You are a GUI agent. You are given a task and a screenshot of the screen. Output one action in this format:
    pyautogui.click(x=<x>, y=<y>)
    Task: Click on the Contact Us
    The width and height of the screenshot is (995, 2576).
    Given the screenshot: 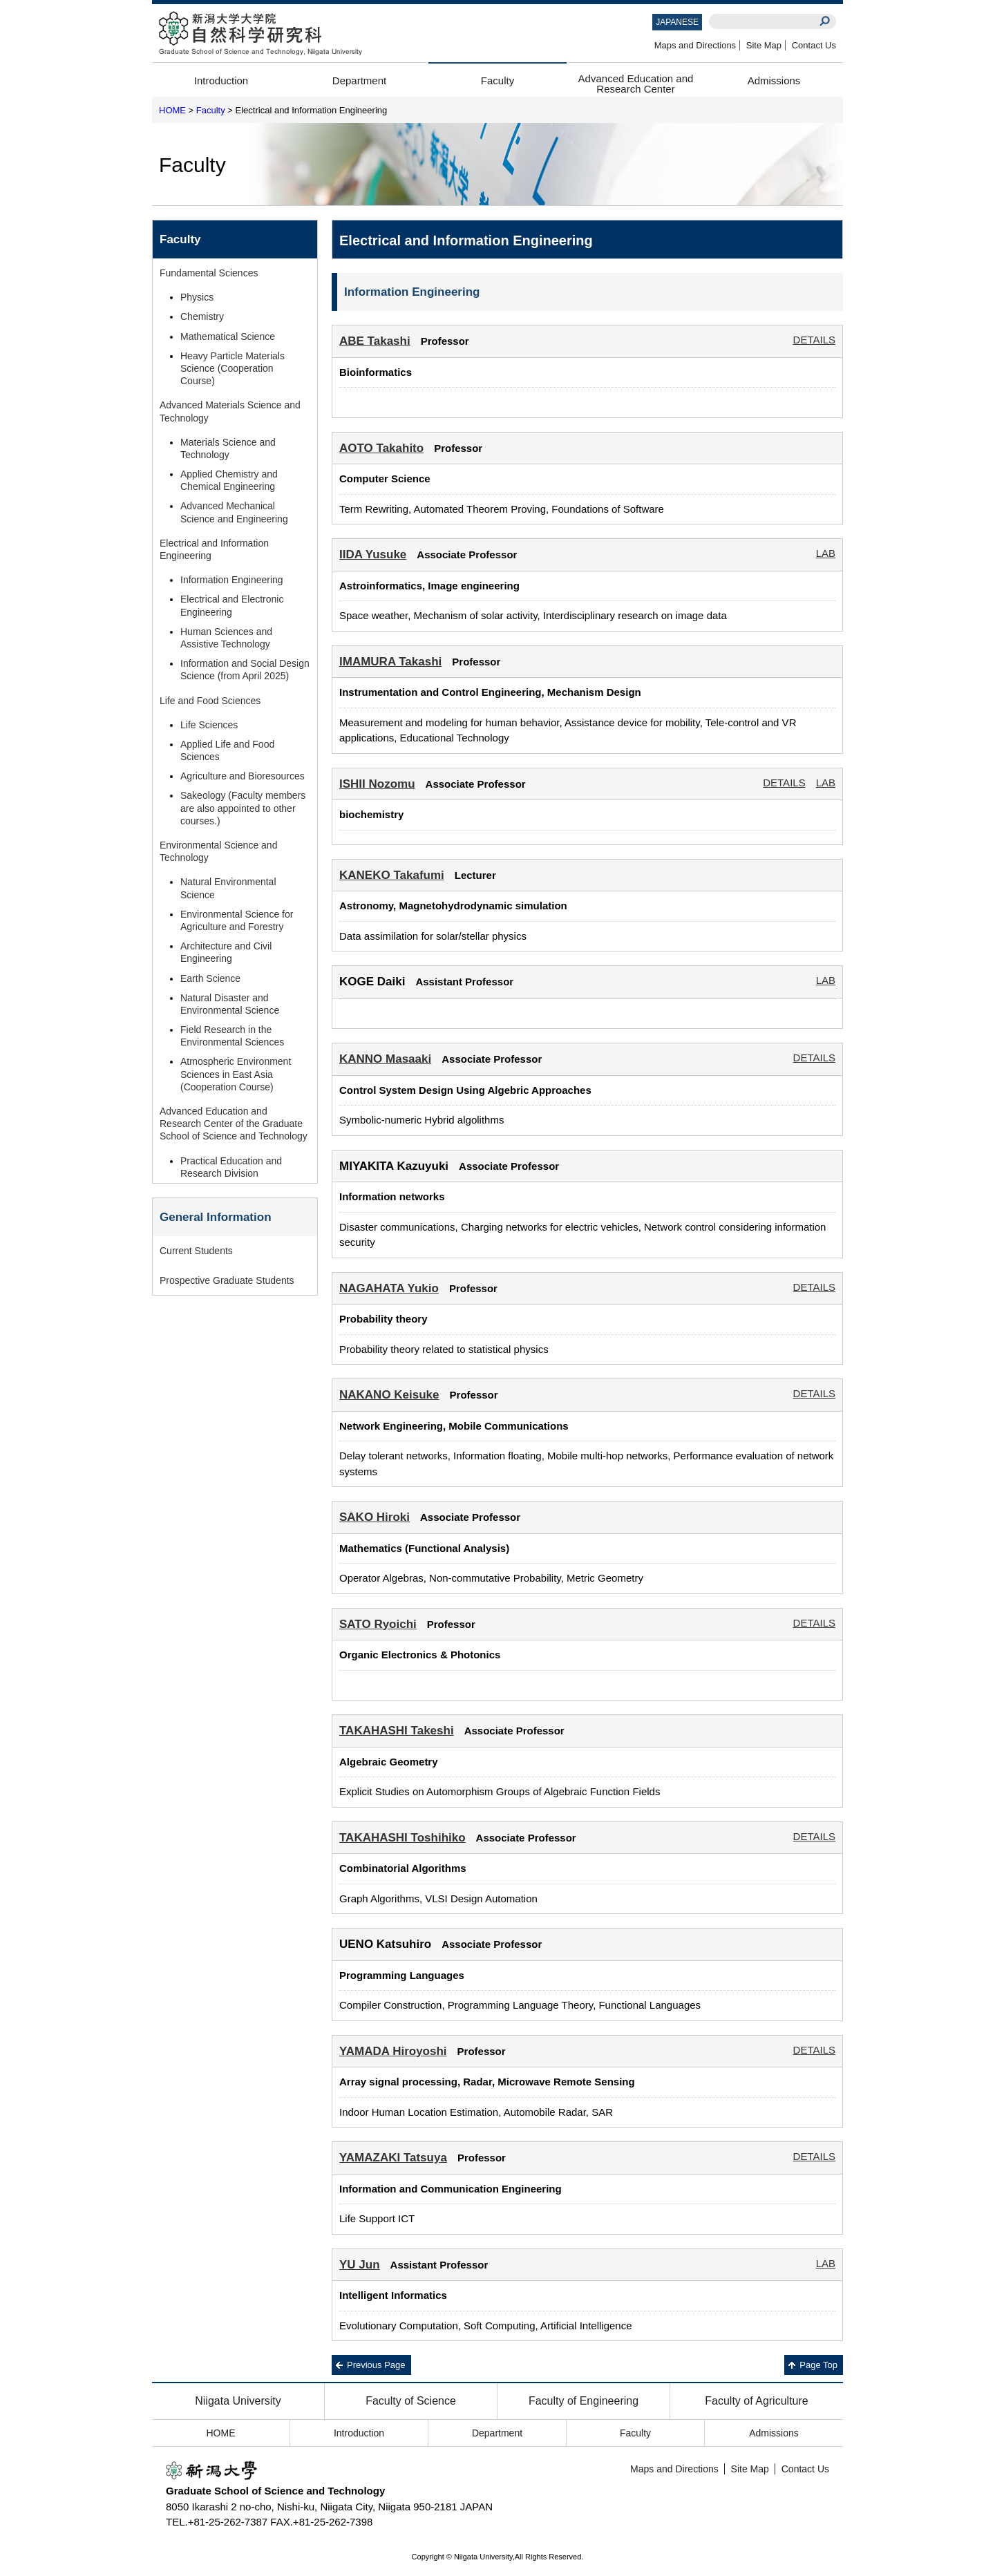 What is the action you would take?
    pyautogui.click(x=814, y=45)
    